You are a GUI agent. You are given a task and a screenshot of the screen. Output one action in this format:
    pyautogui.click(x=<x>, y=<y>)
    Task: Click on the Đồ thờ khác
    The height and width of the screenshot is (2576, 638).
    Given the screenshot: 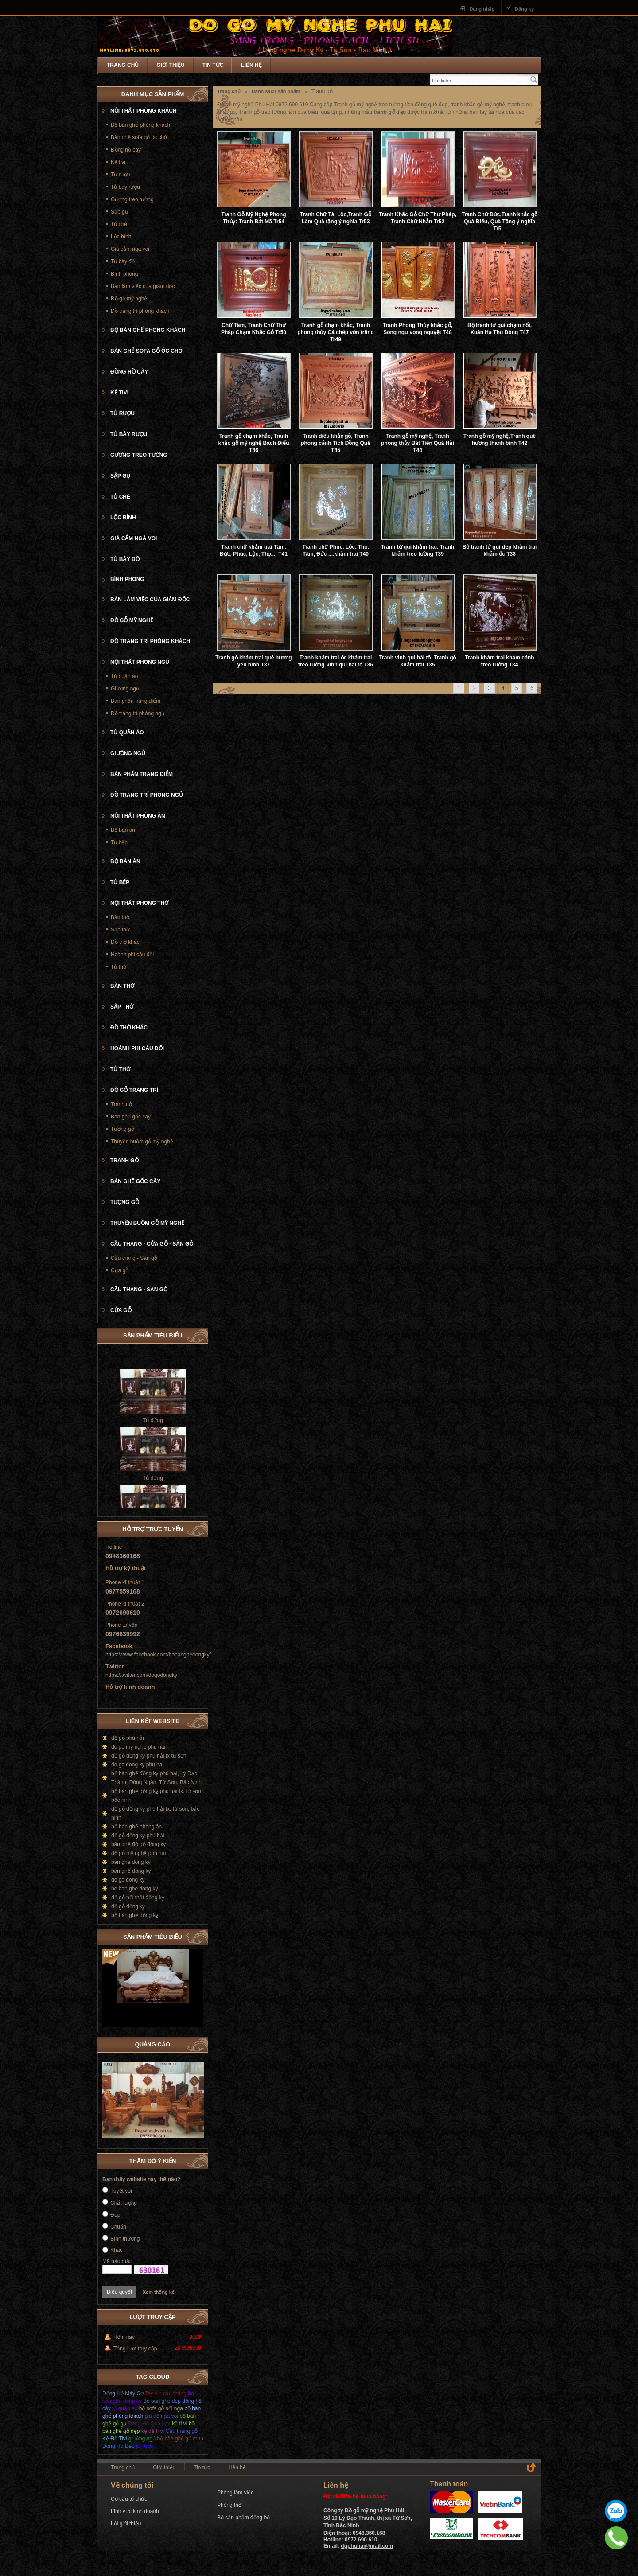 What is the action you would take?
    pyautogui.click(x=125, y=942)
    